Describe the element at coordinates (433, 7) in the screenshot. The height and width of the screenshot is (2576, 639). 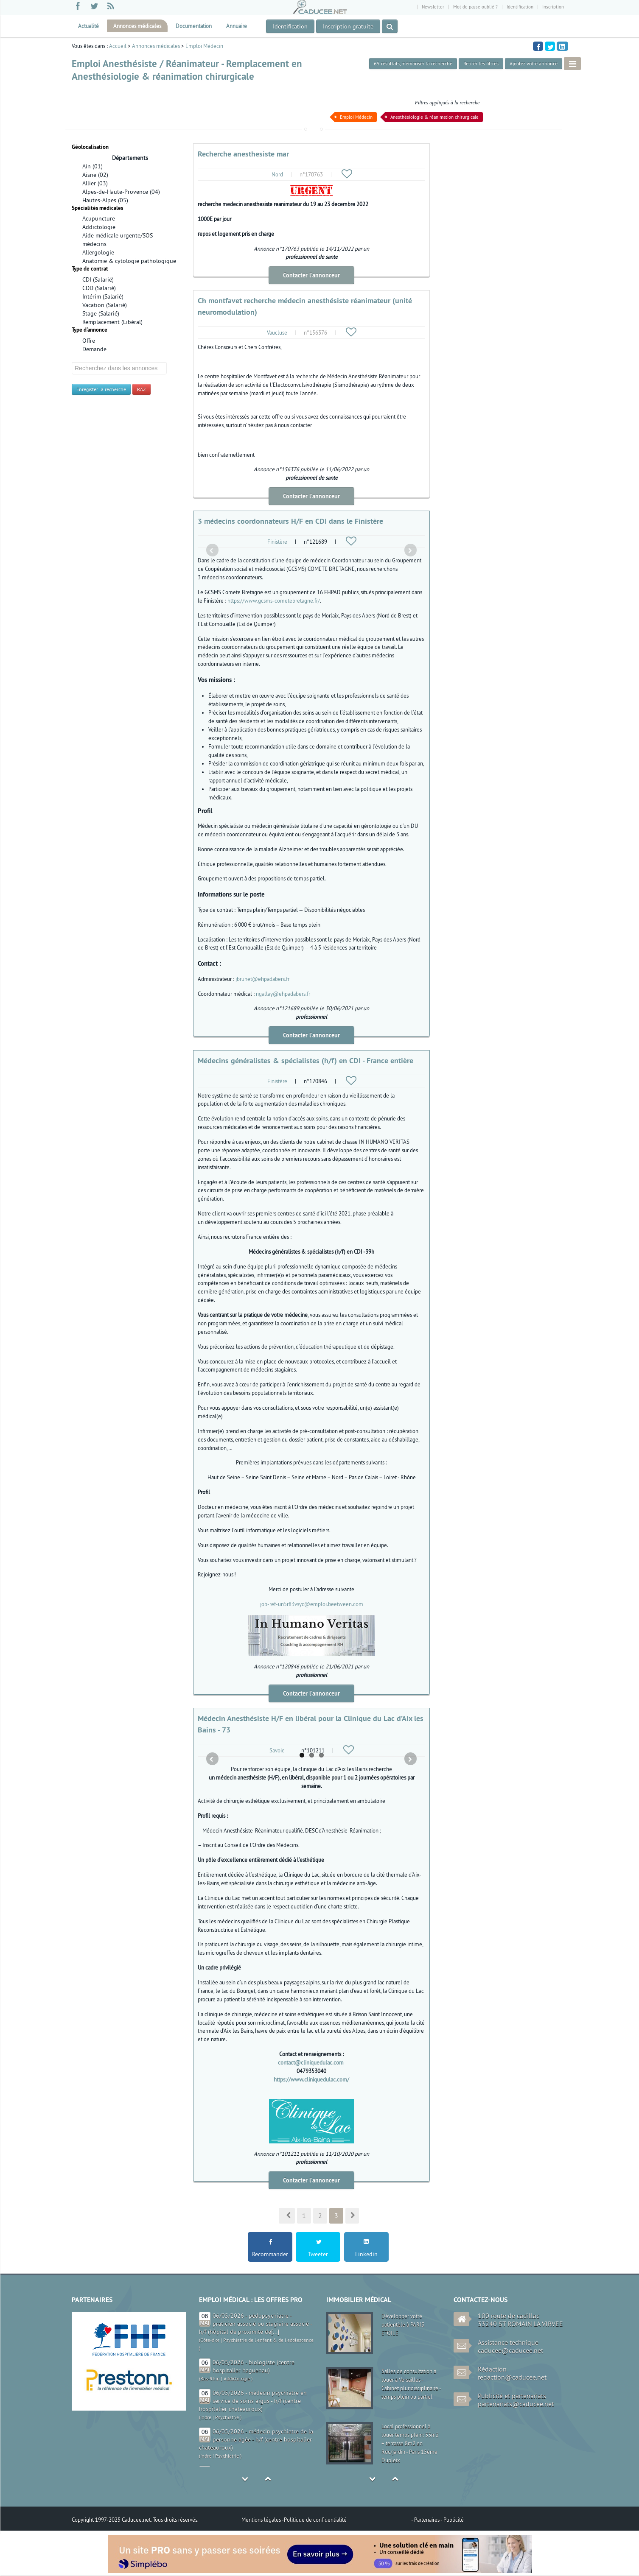
I see `Newsletter` at that location.